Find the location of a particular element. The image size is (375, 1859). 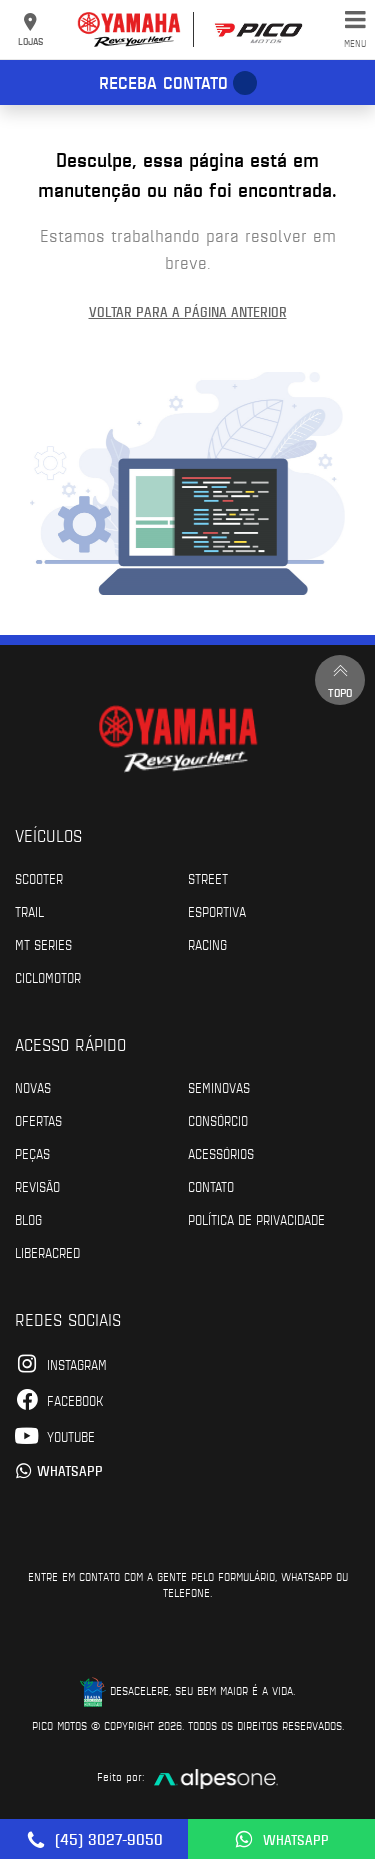

Ciclomotor is located at coordinates (48, 977).